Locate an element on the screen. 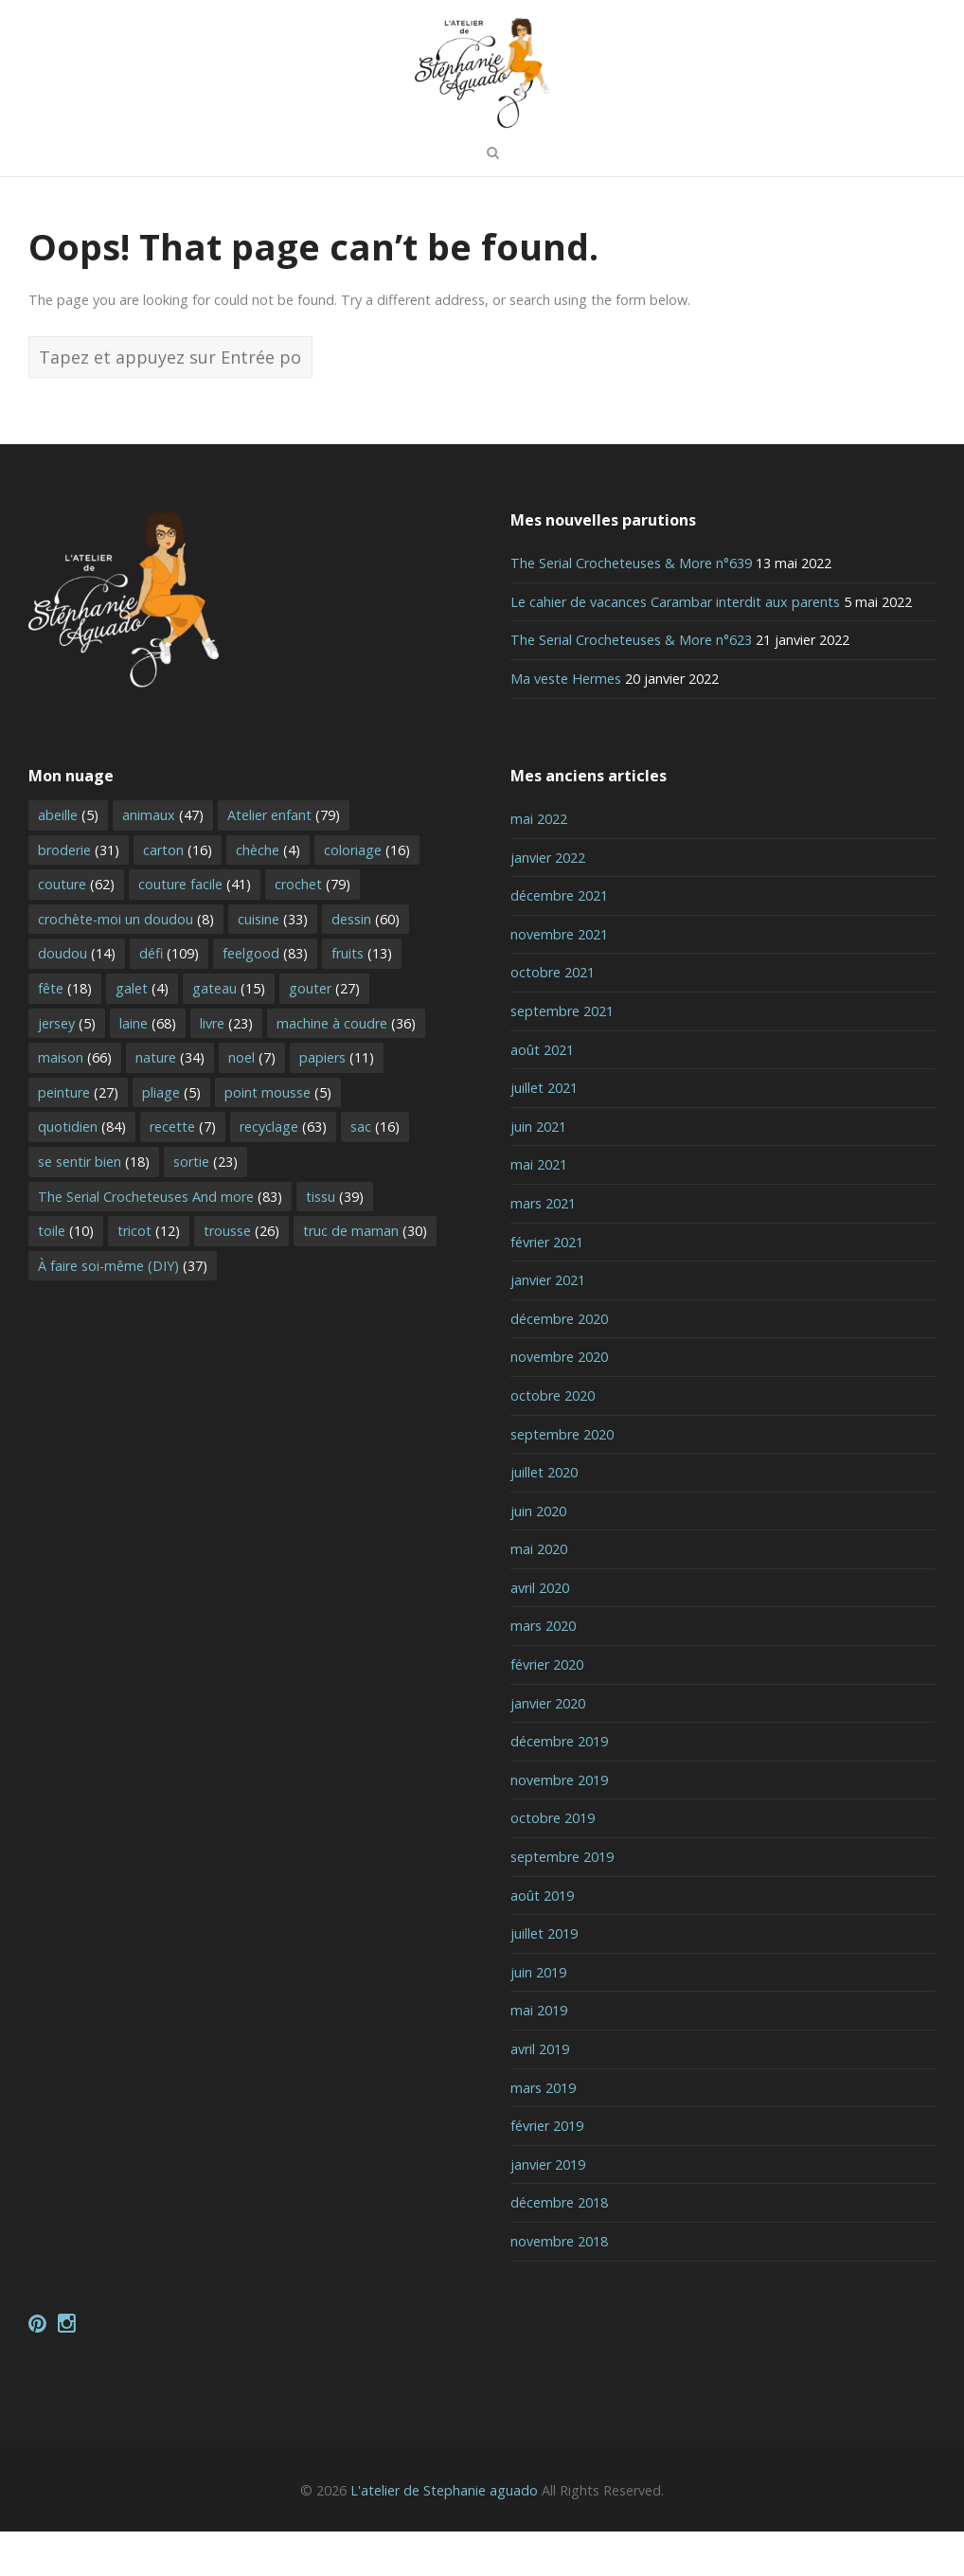  noel [noel (7 éléments)] is located at coordinates (252, 1103).